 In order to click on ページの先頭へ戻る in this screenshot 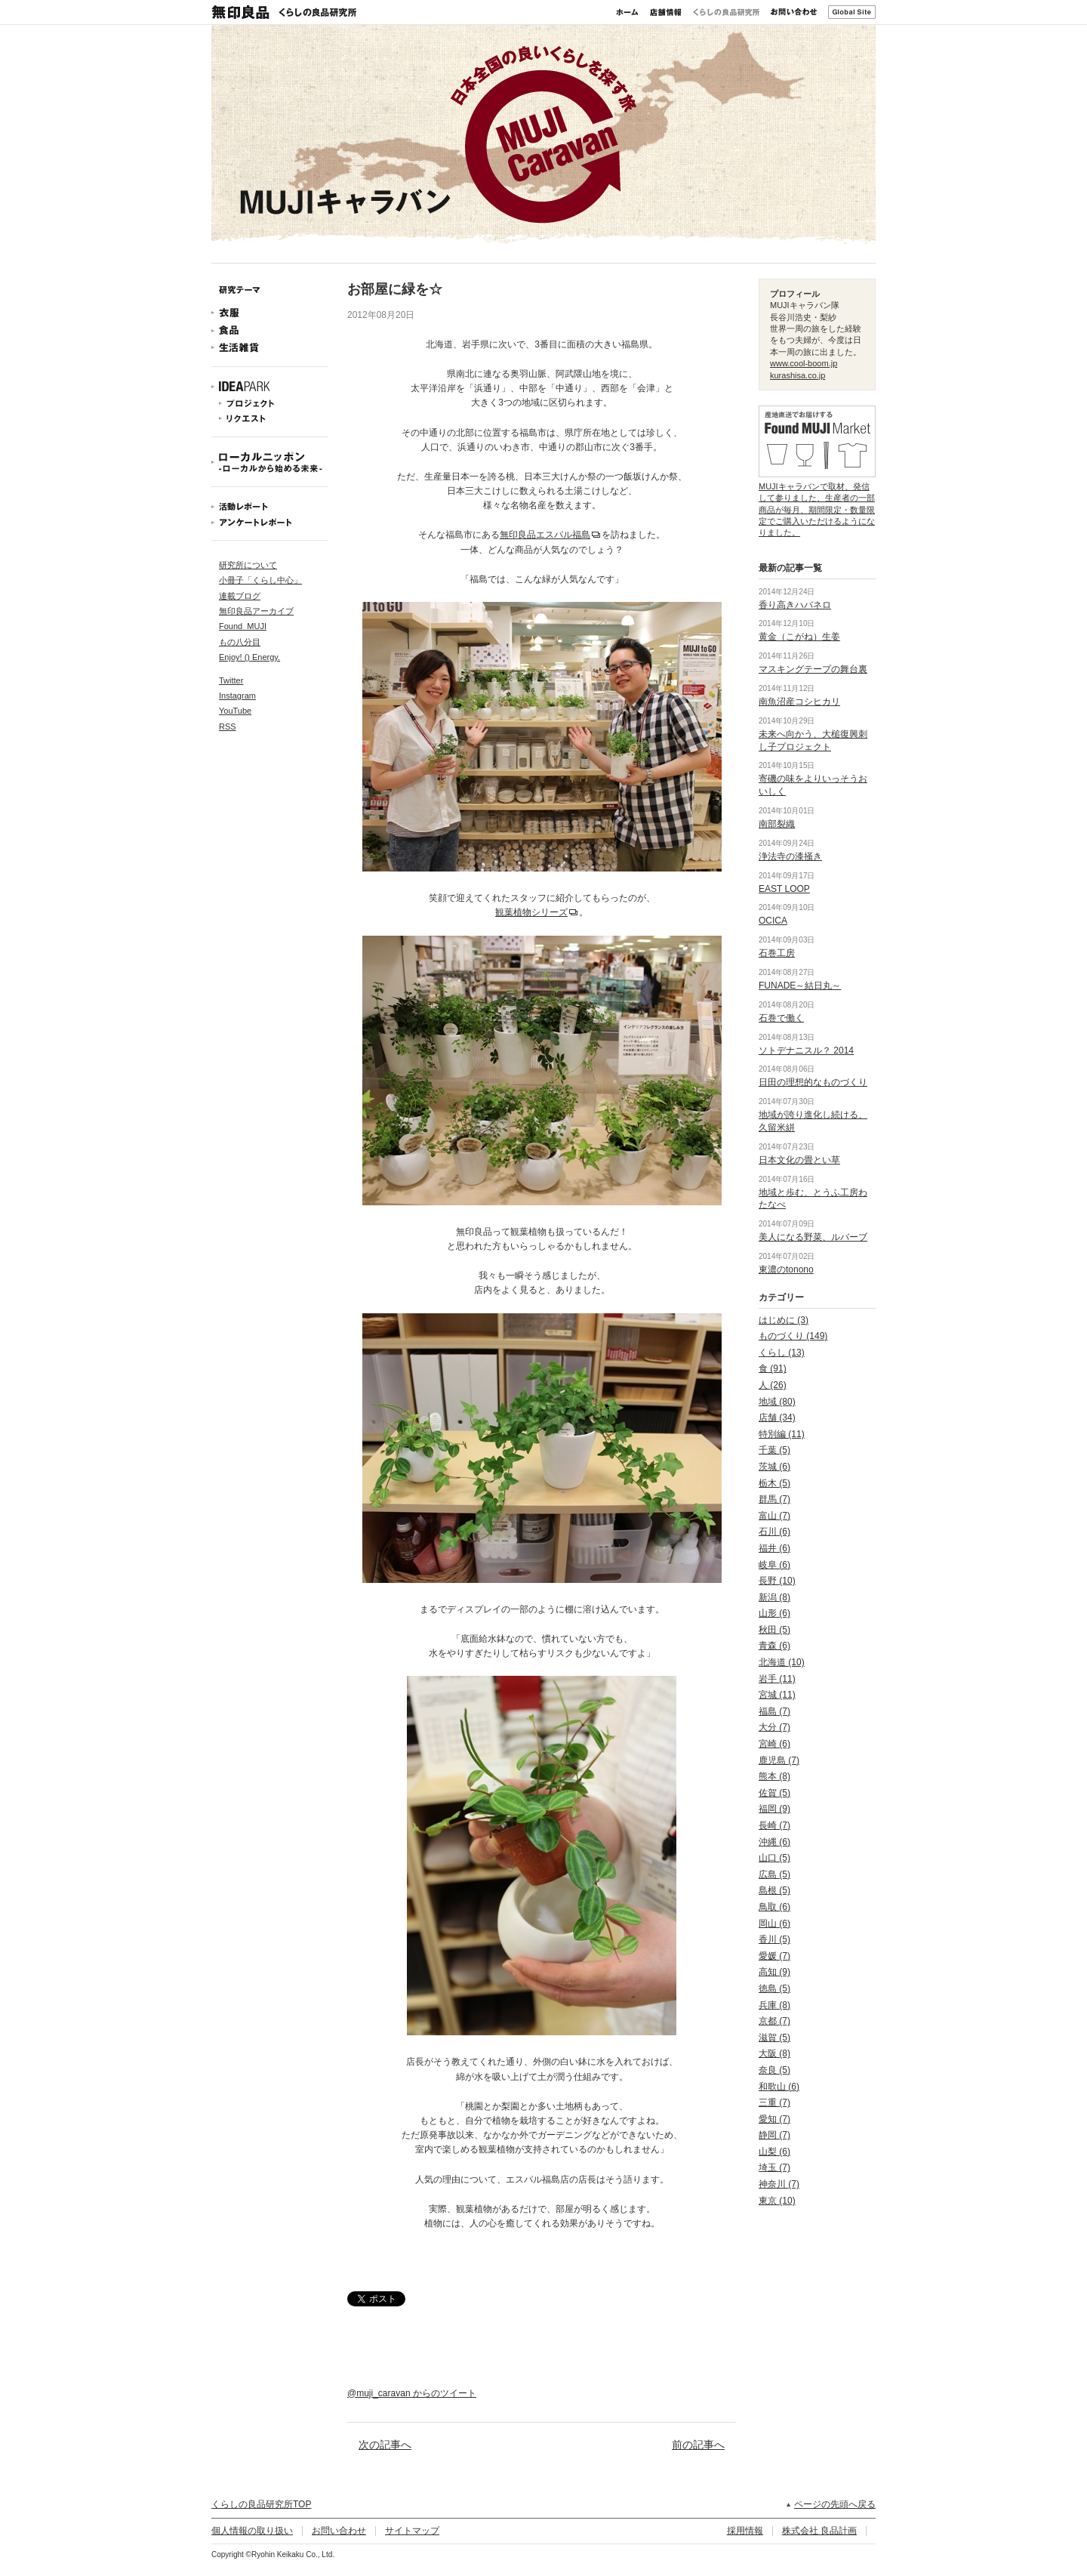, I will do `click(835, 2504)`.